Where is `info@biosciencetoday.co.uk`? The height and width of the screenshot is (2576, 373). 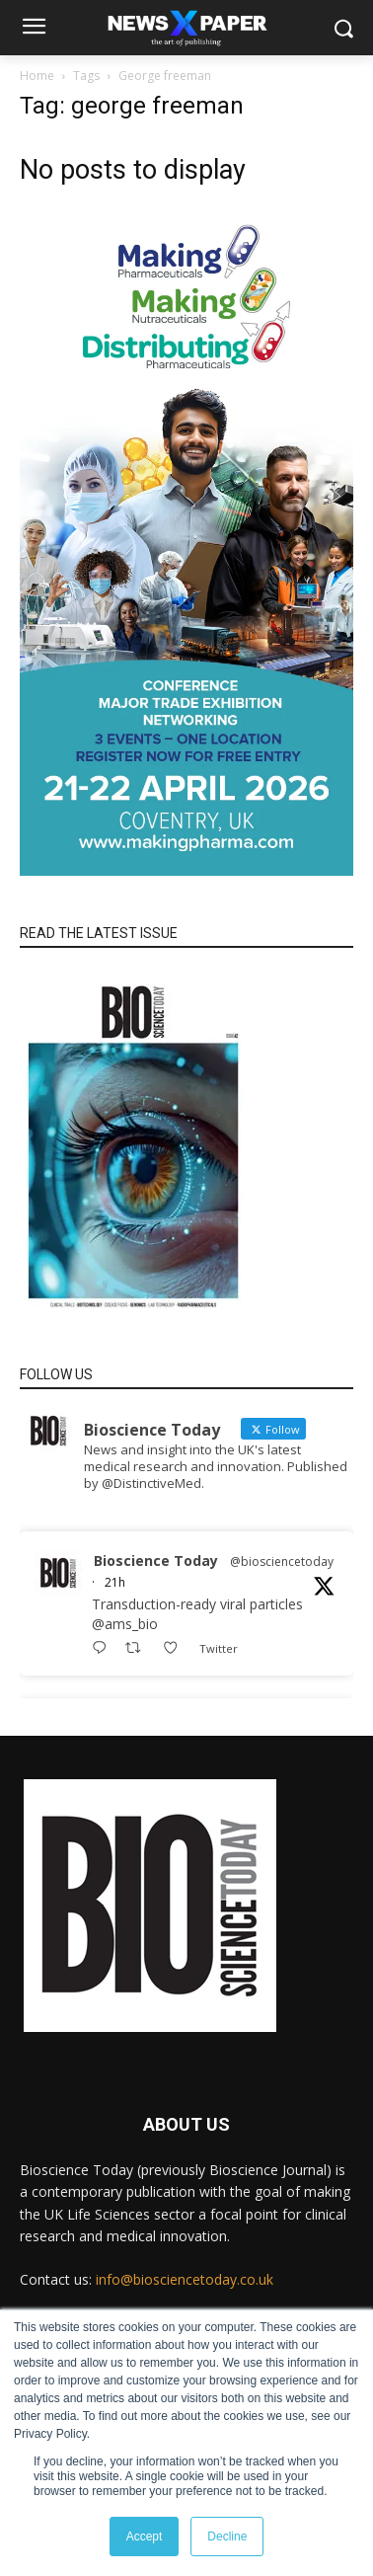 info@biosciencetoday.co.uk is located at coordinates (184, 2279).